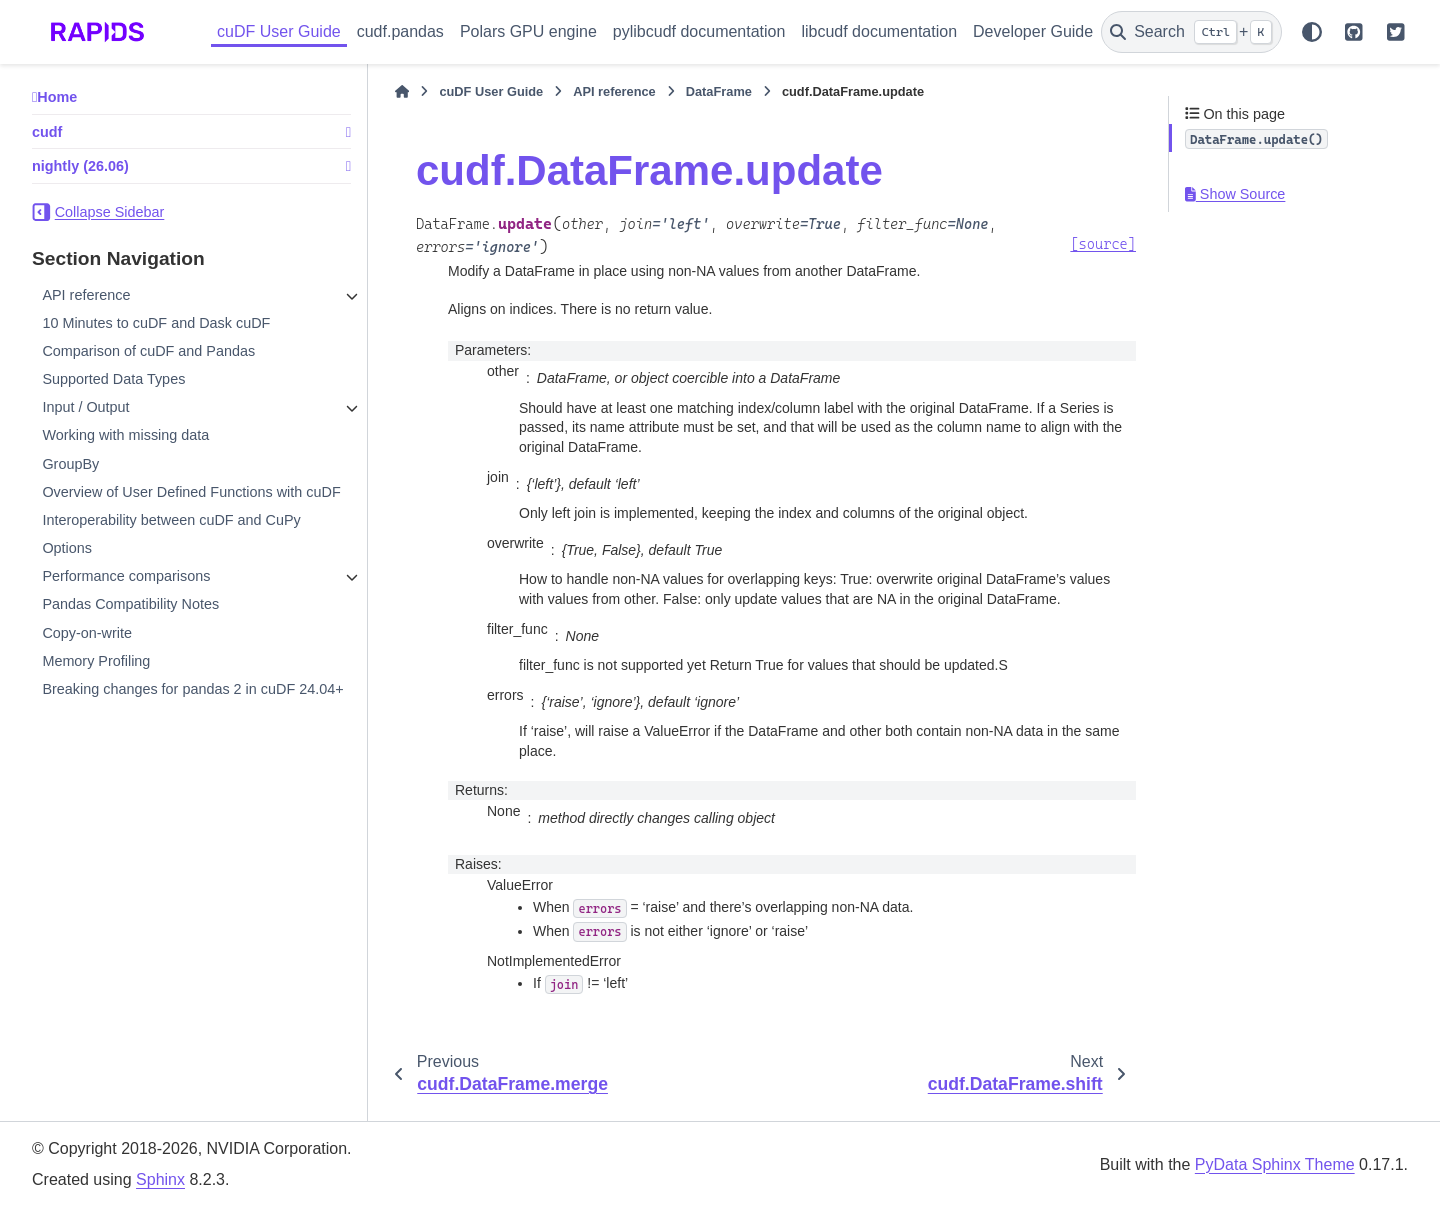 The width and height of the screenshot is (1440, 1207). Describe the element at coordinates (148, 351) in the screenshot. I see `Comparison of cuDF and Pandas` at that location.